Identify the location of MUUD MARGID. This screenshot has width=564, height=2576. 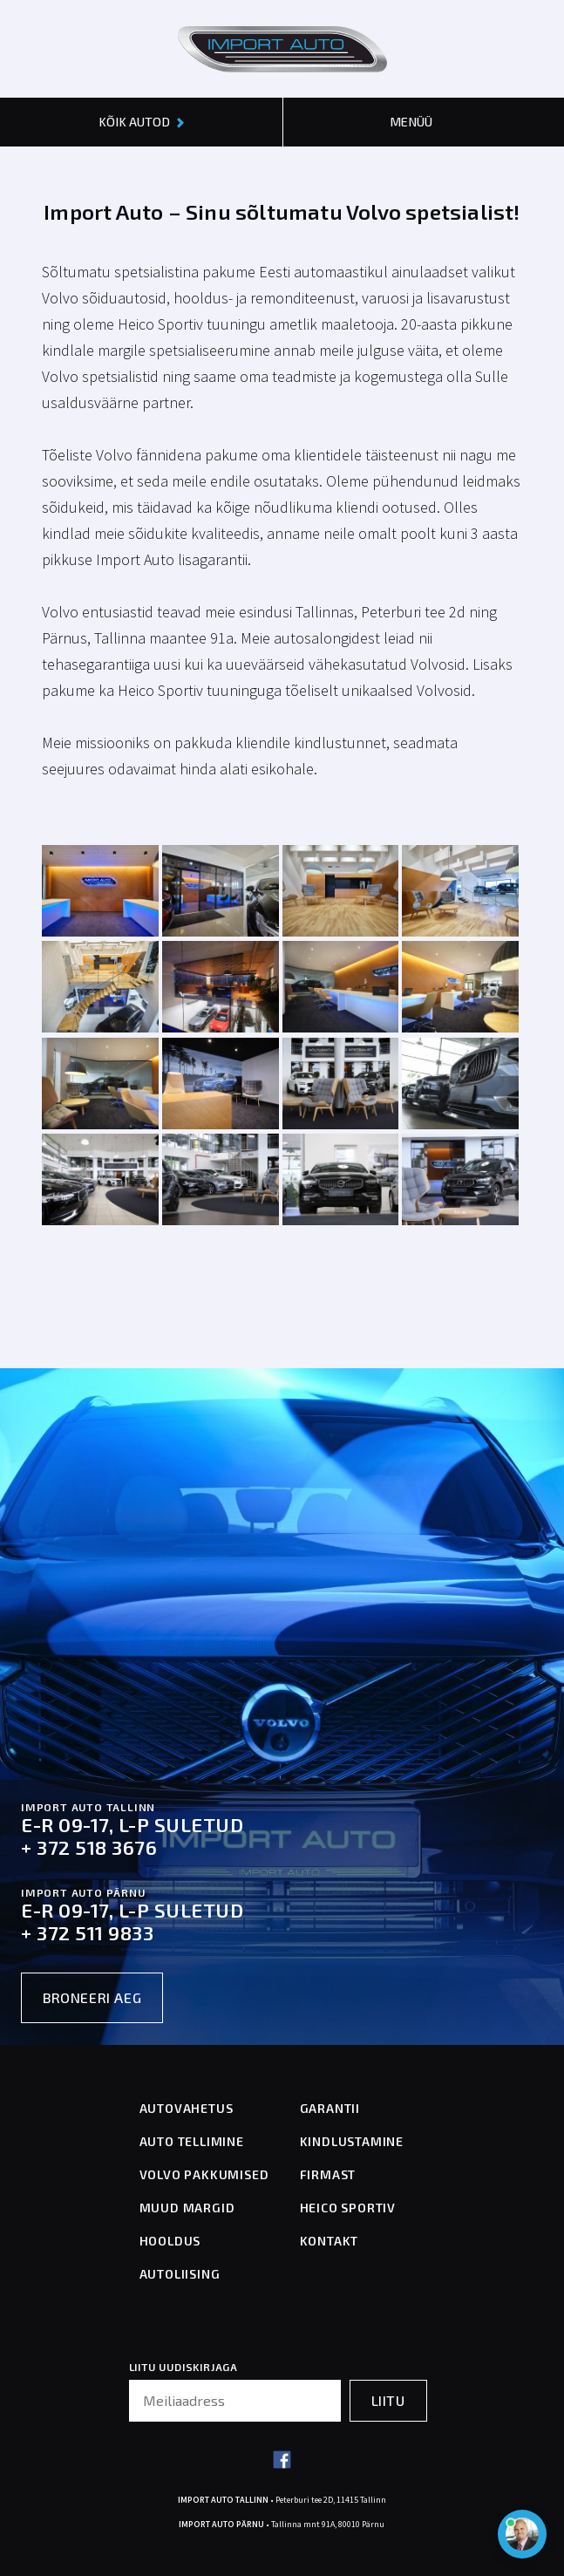
(187, 2207).